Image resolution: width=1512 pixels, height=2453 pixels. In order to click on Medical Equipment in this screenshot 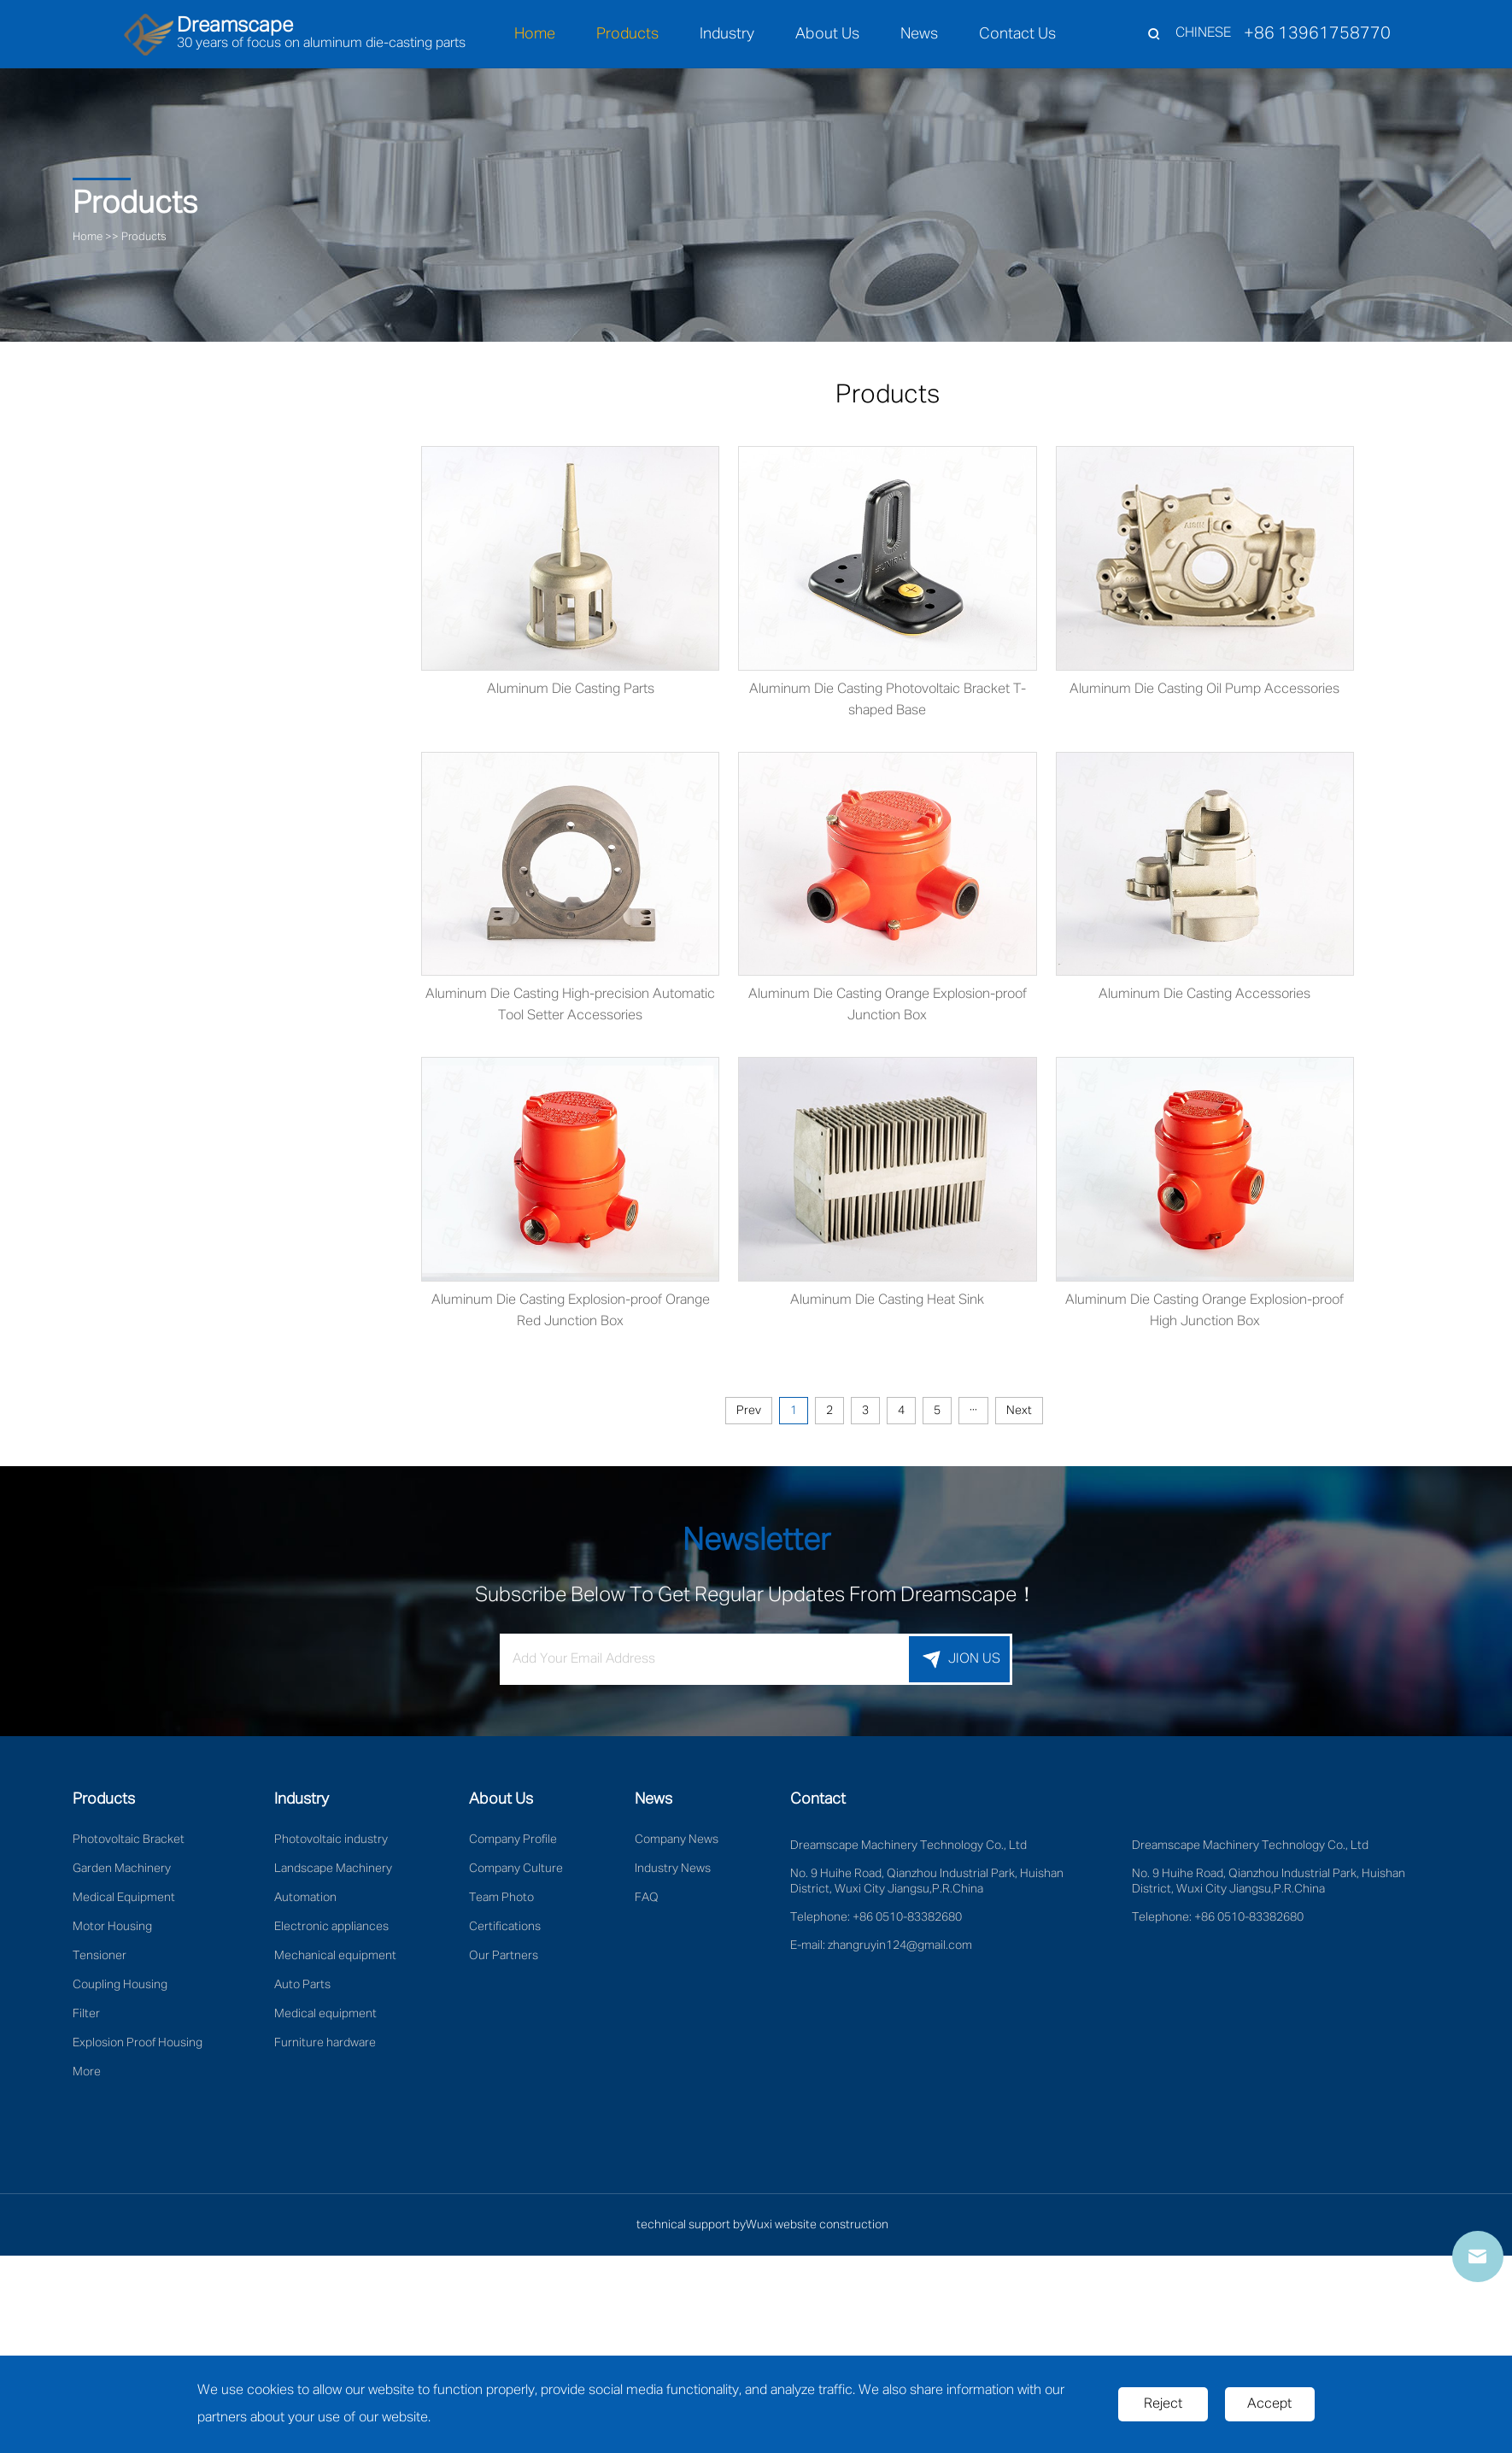, I will do `click(124, 1903)`.